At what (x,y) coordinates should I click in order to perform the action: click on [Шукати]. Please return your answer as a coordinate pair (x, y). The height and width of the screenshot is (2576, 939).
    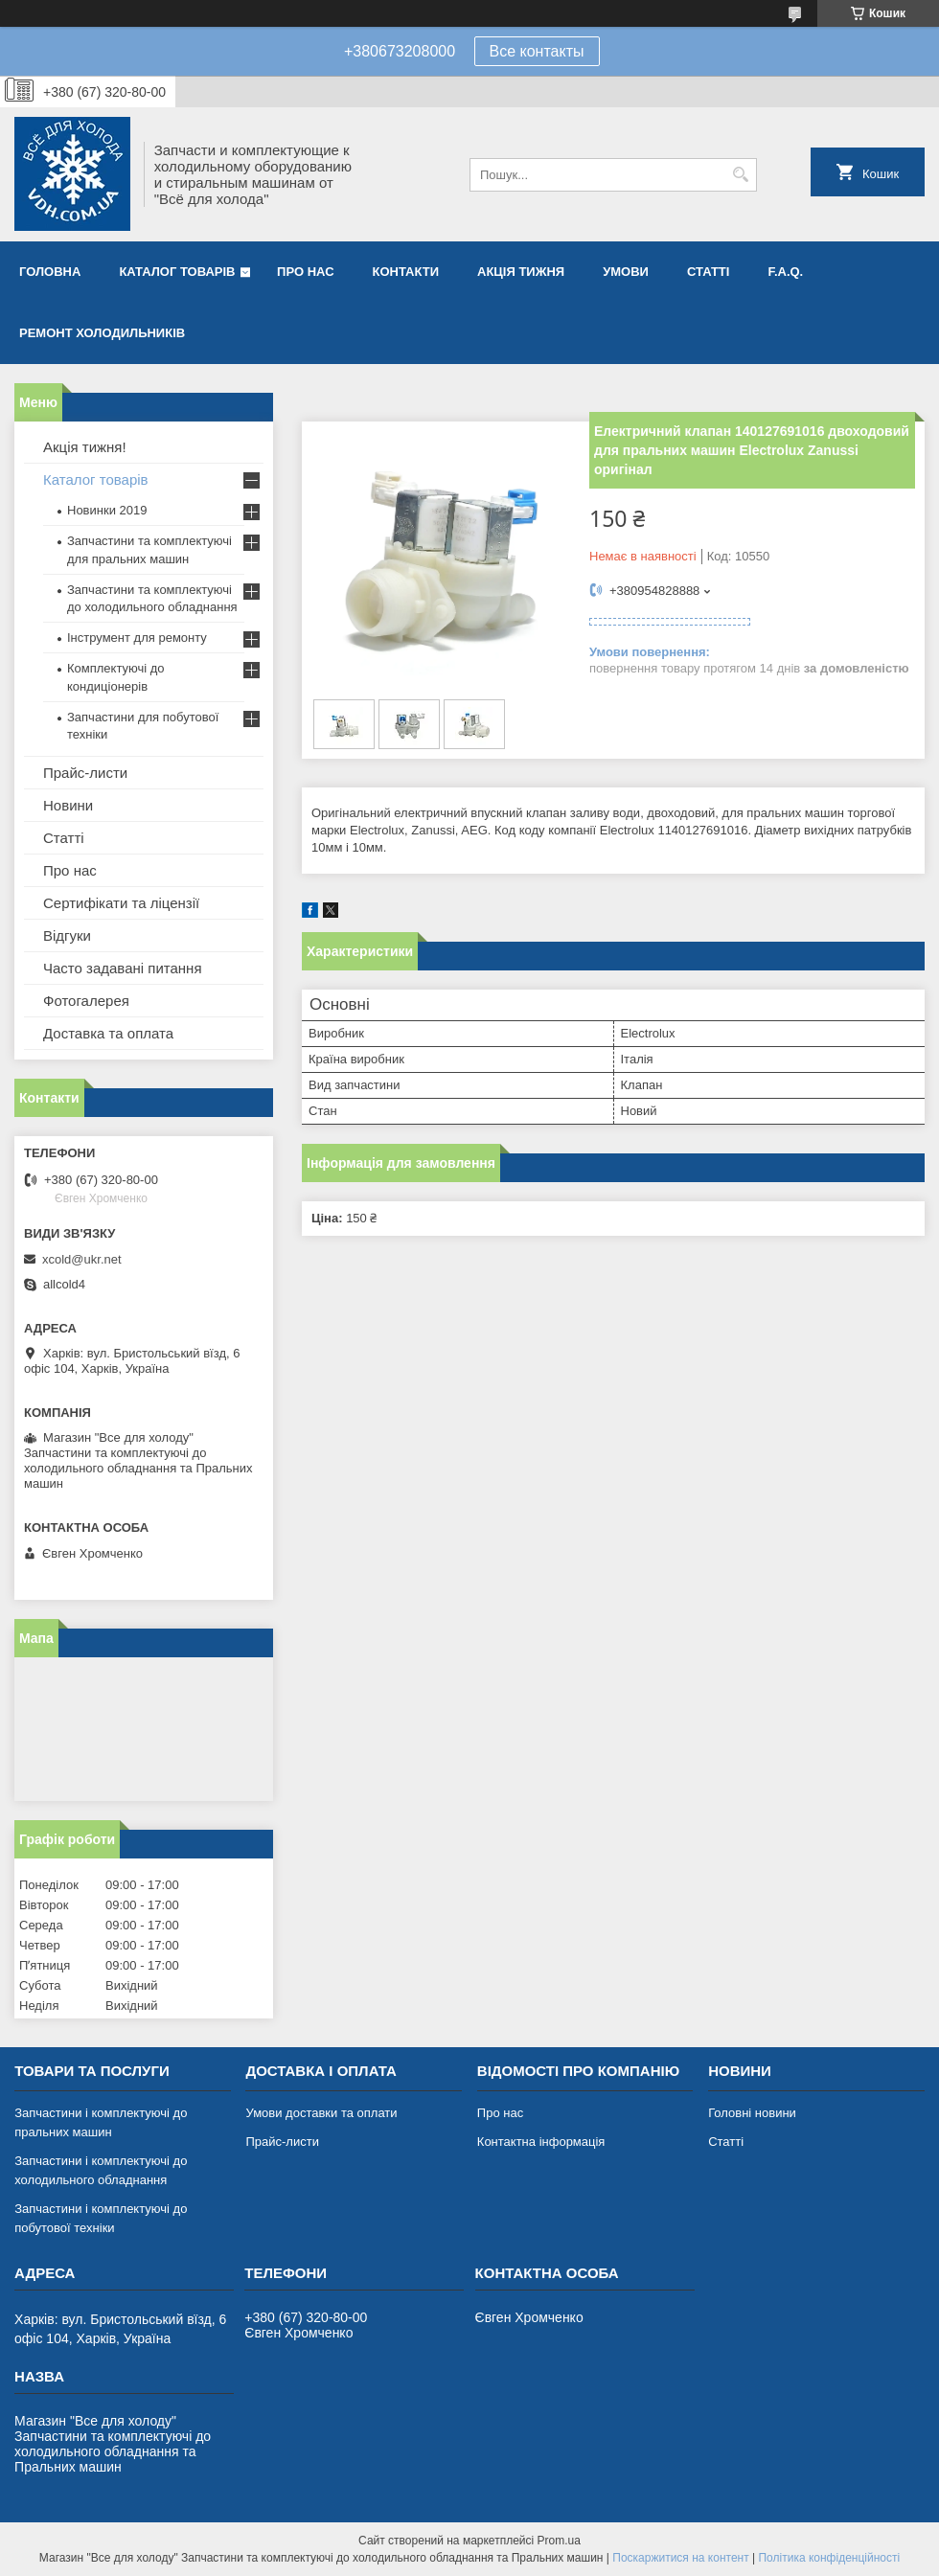
    Looking at the image, I should click on (740, 175).